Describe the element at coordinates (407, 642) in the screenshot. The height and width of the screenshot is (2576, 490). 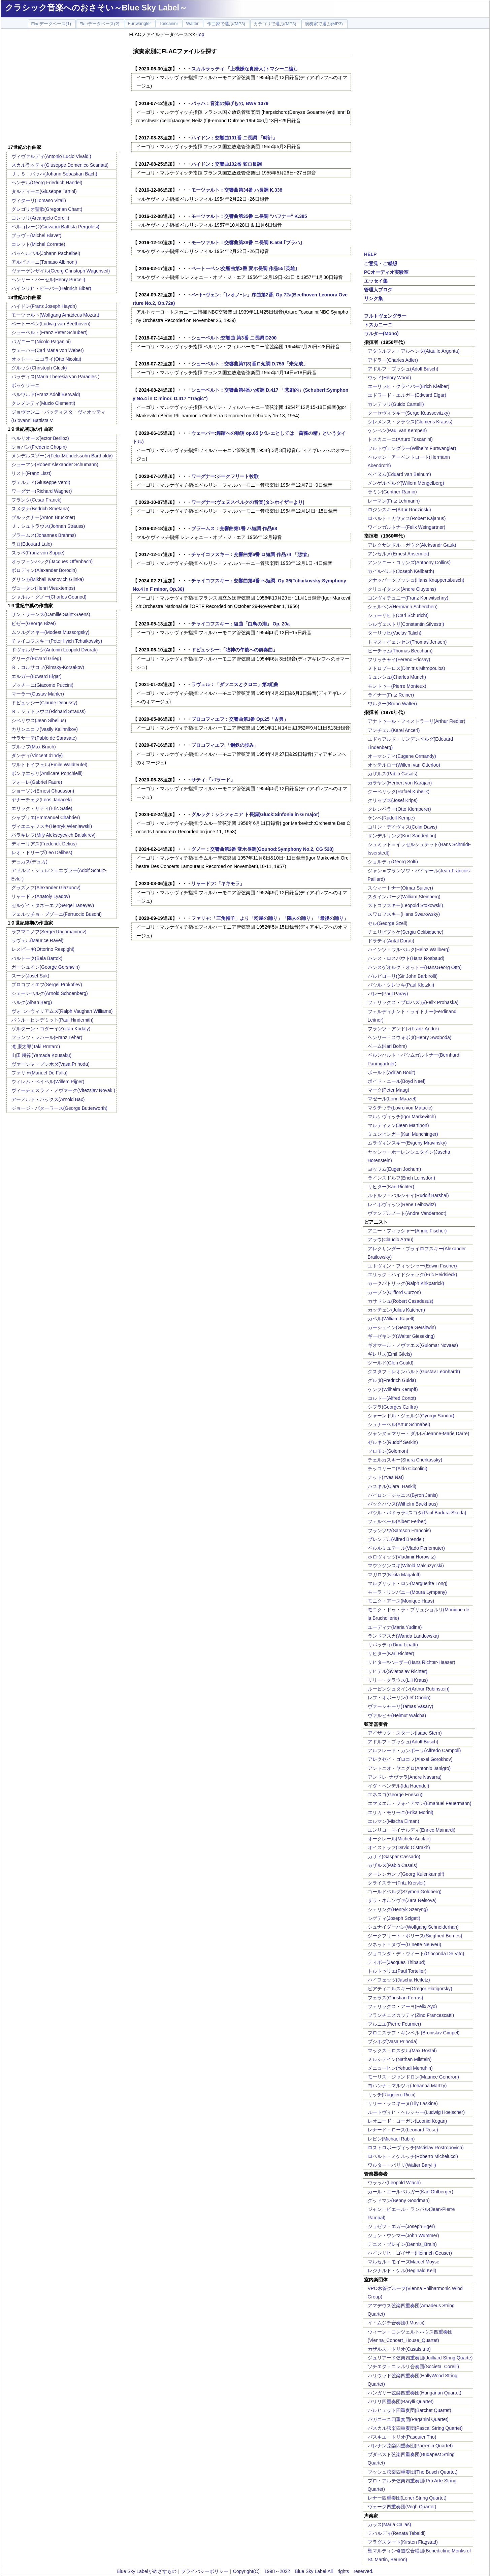
I see `トマス・イェンセン(Thomas Jensen)` at that location.